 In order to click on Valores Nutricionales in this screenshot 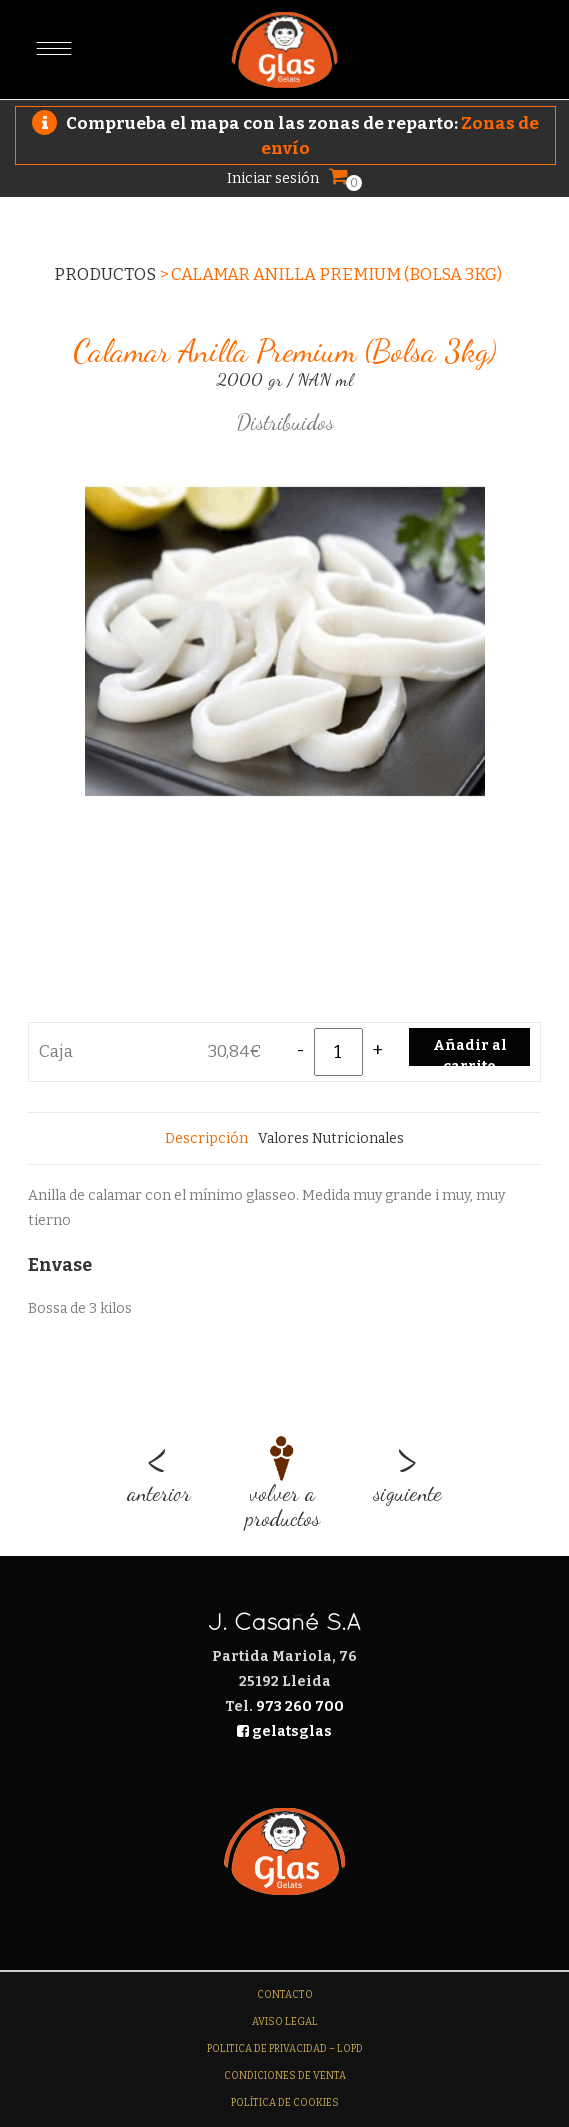, I will do `click(331, 1138)`.